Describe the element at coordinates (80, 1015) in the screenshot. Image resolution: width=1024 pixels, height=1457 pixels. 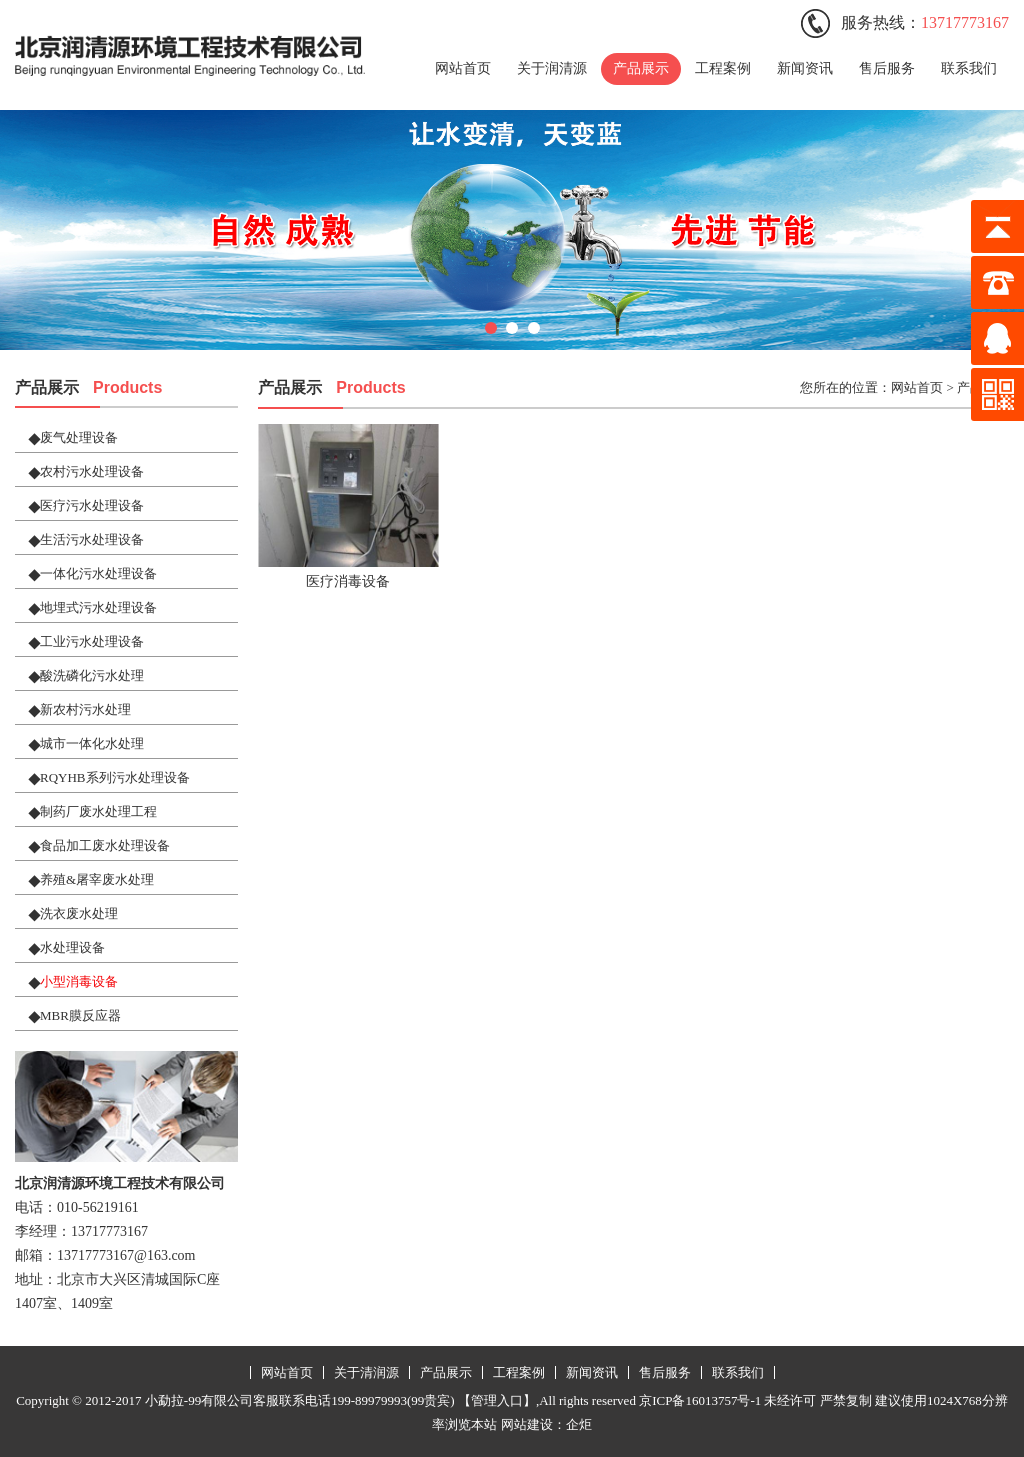
I see `MBR膜反应器` at that location.